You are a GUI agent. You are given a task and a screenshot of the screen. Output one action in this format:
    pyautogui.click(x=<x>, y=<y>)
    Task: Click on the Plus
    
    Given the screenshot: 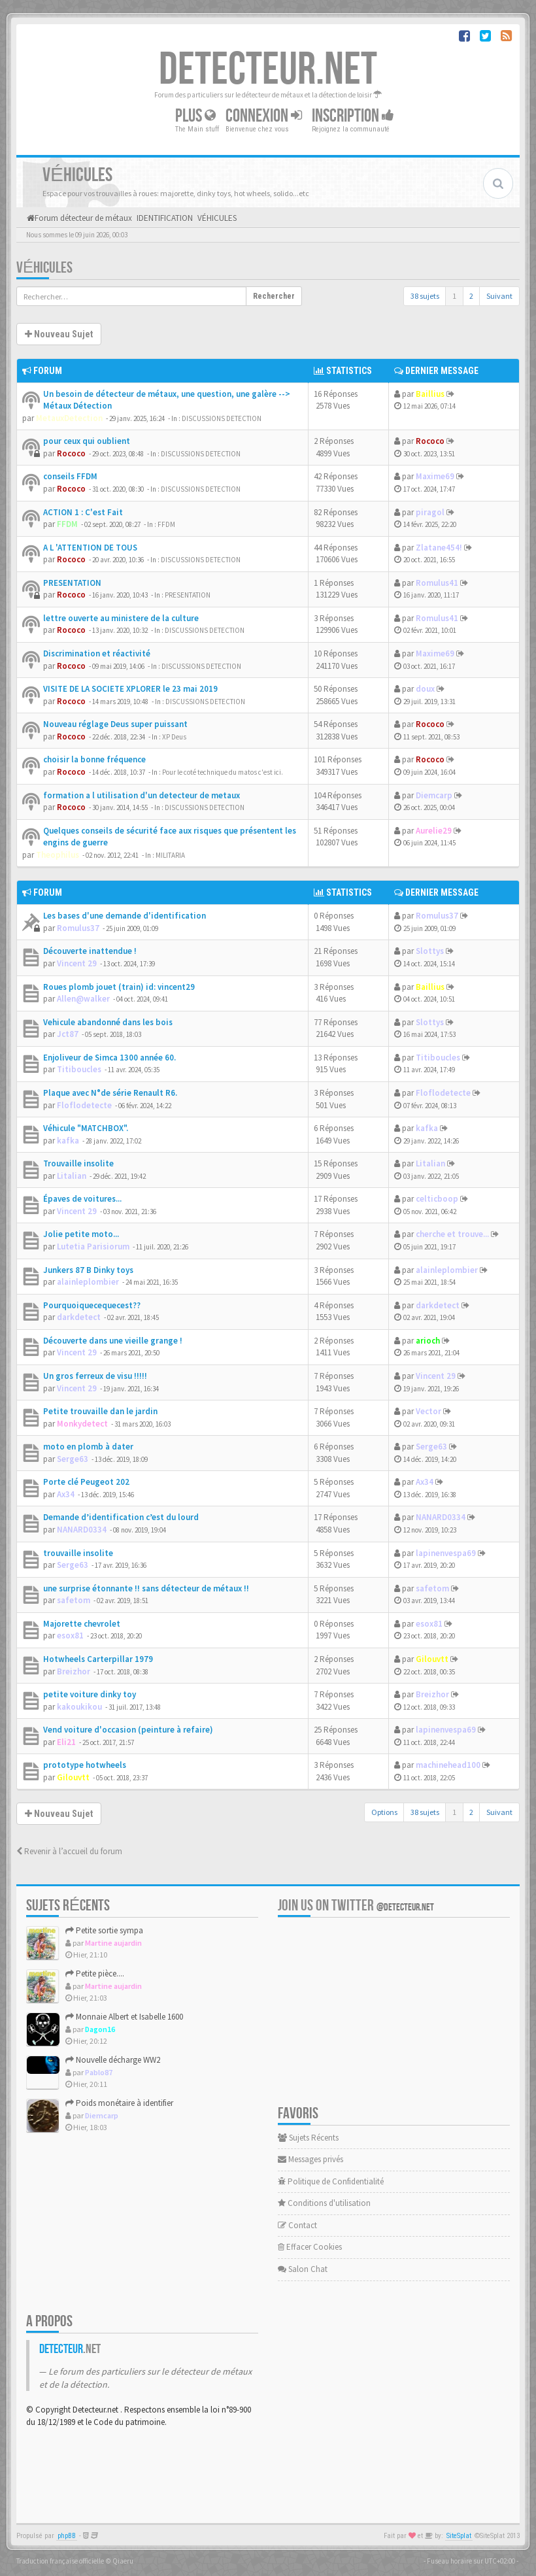 What is the action you would take?
    pyautogui.click(x=195, y=116)
    